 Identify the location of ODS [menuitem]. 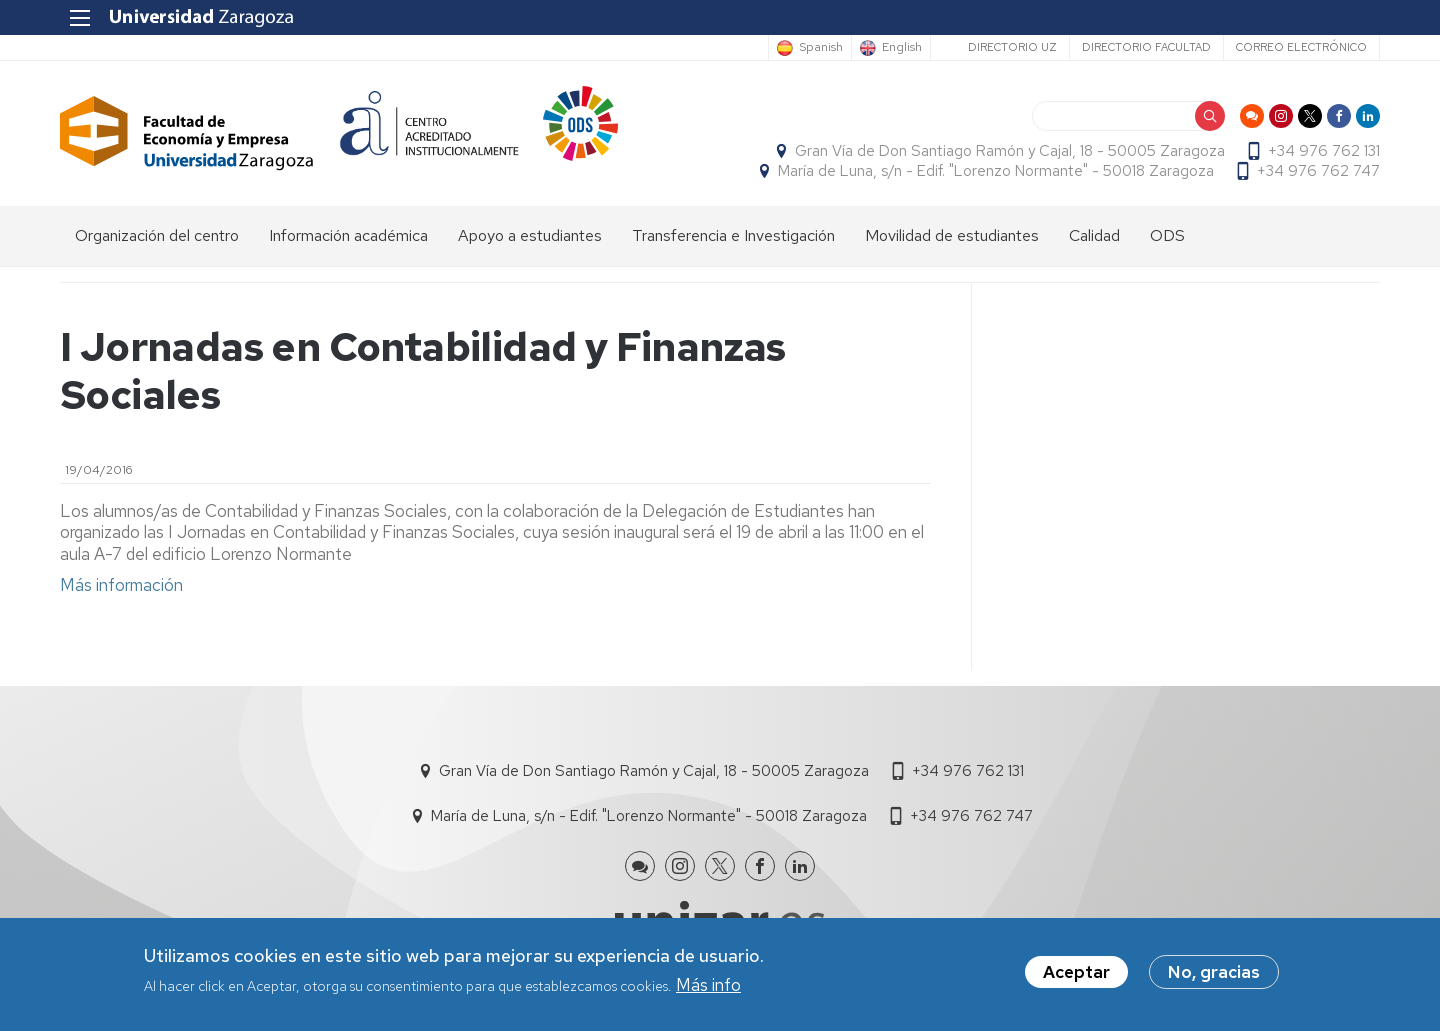
(1167, 235).